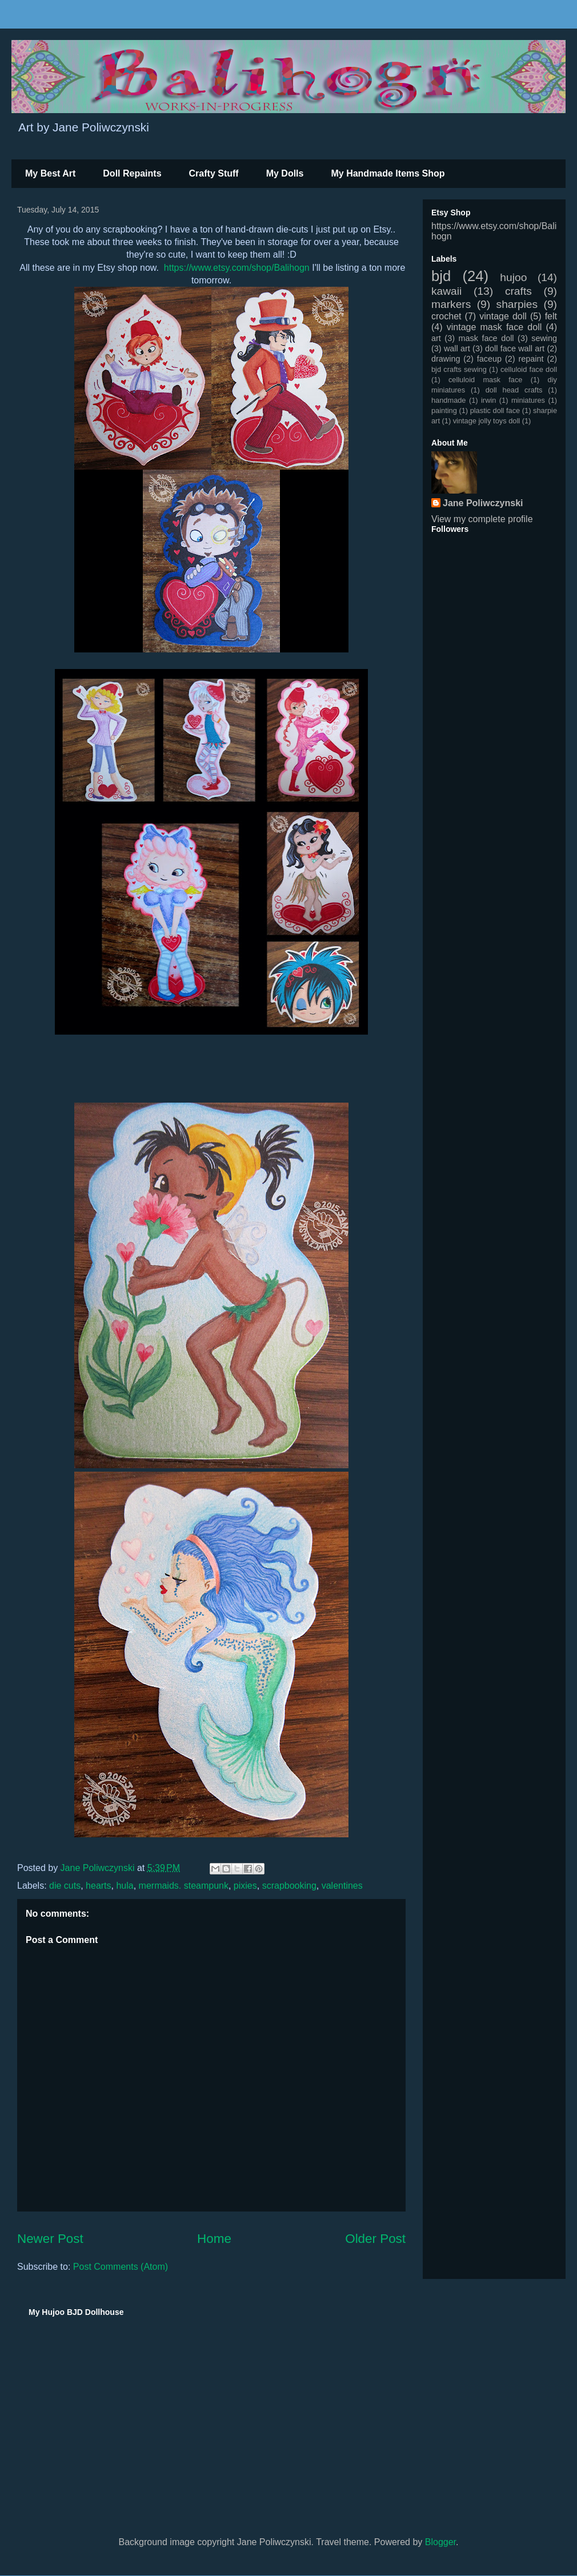 The width and height of the screenshot is (577, 2576). What do you see at coordinates (457, 348) in the screenshot?
I see `wall art` at bounding box center [457, 348].